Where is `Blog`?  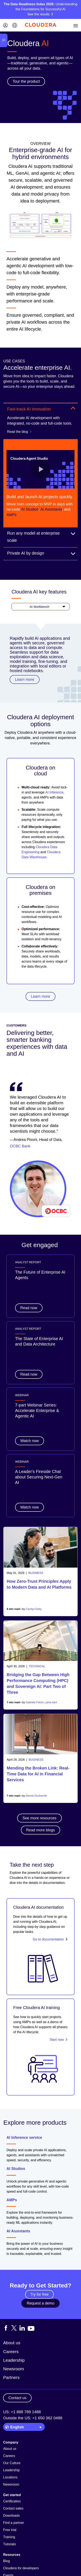 Blog is located at coordinates (6, 2561).